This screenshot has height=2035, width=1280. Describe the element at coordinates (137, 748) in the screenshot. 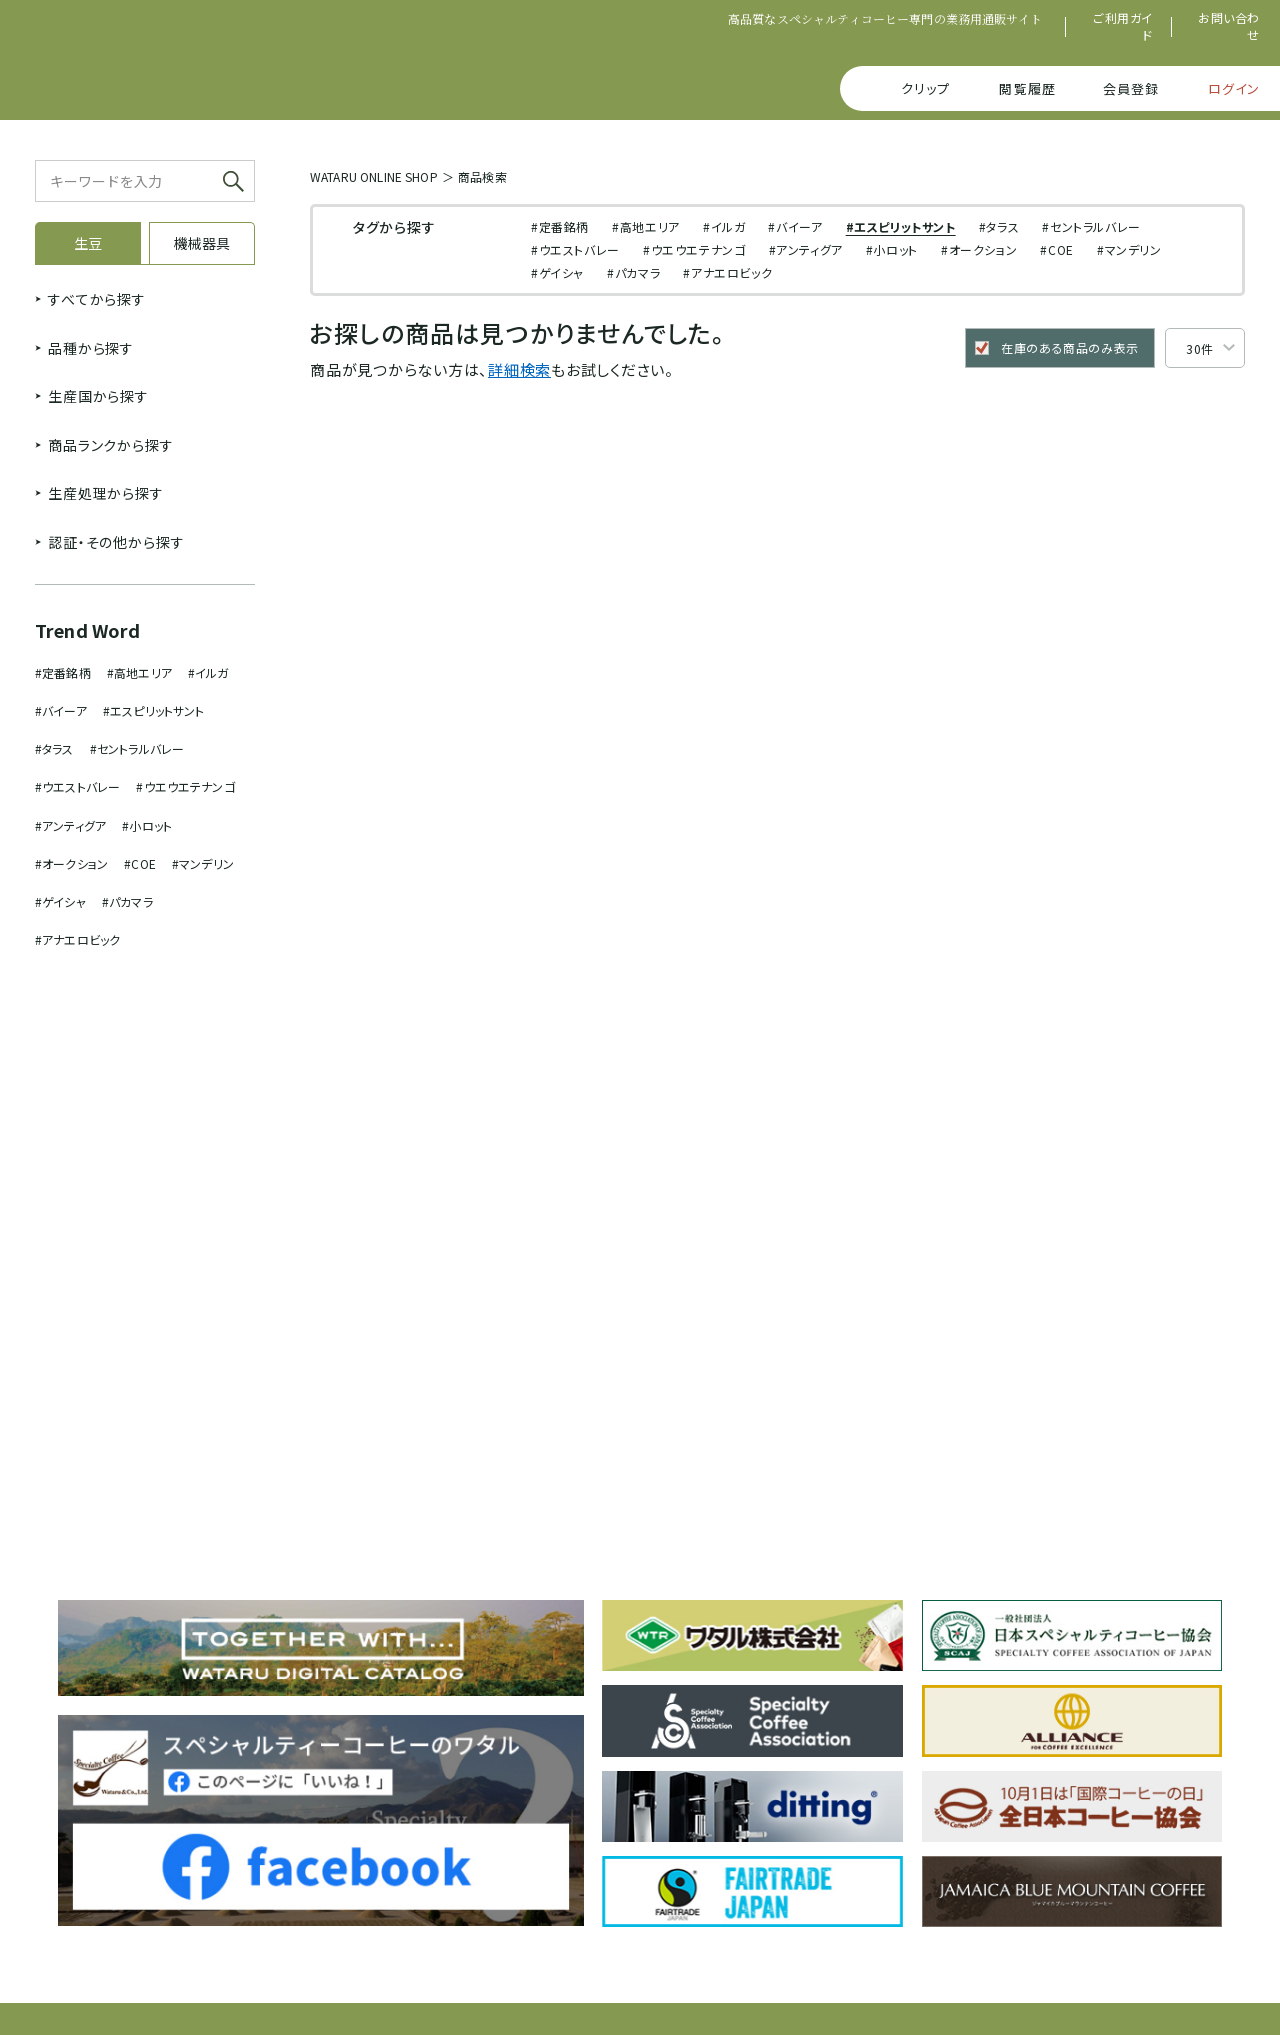

I see `#セントラルバレー` at that location.